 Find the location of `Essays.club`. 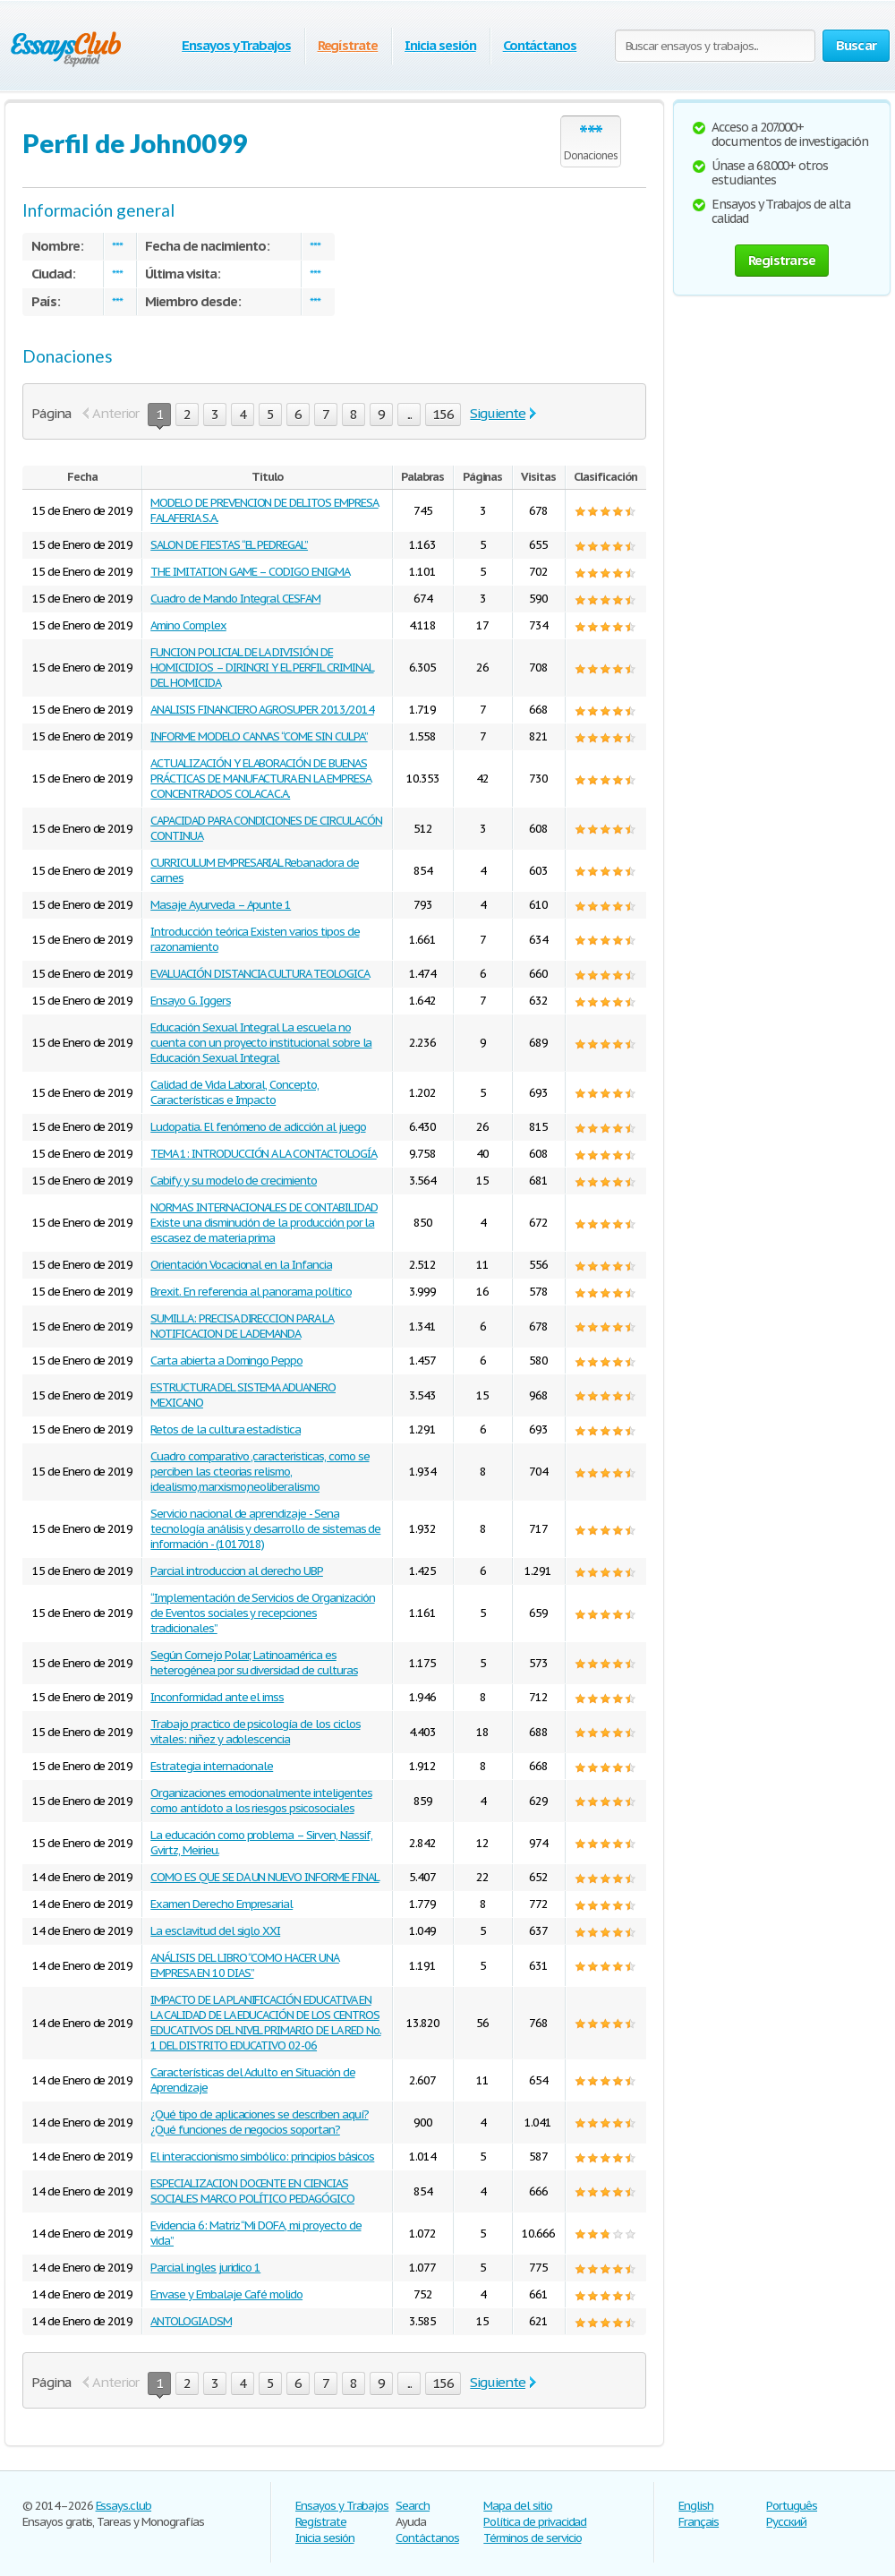

Essays.club is located at coordinates (124, 2505).